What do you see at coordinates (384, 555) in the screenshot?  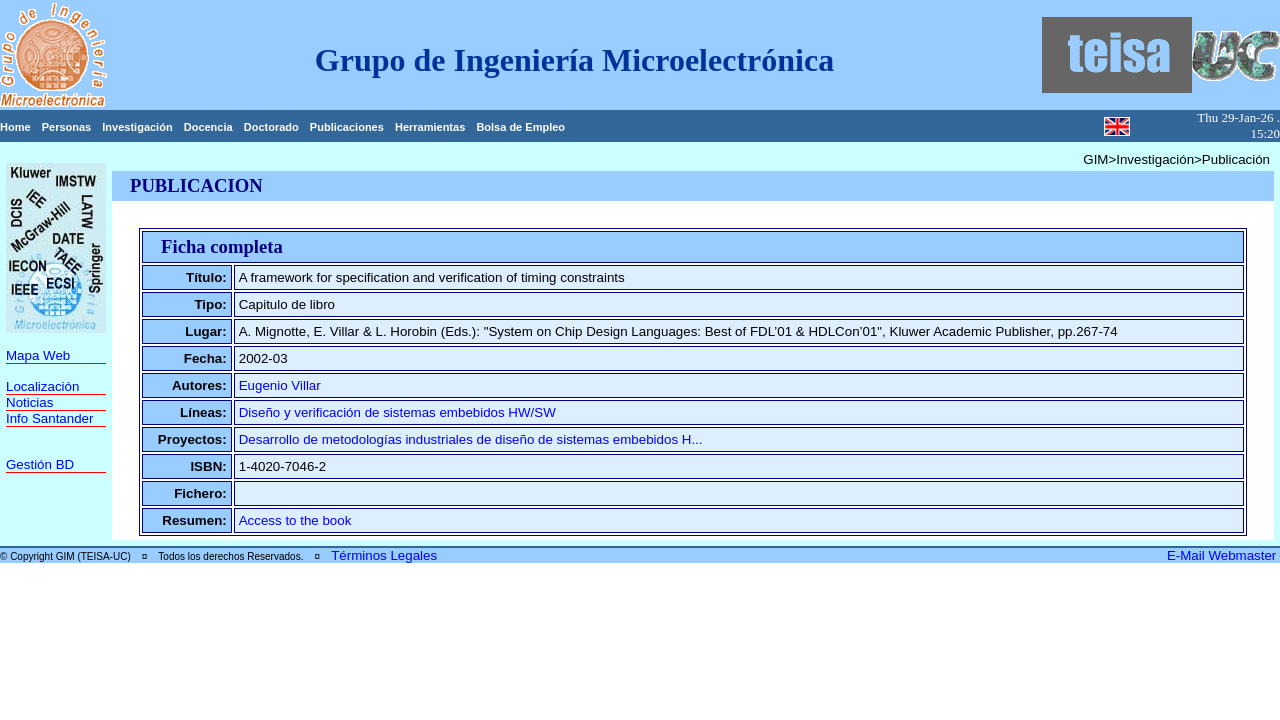 I see `Términos Legales` at bounding box center [384, 555].